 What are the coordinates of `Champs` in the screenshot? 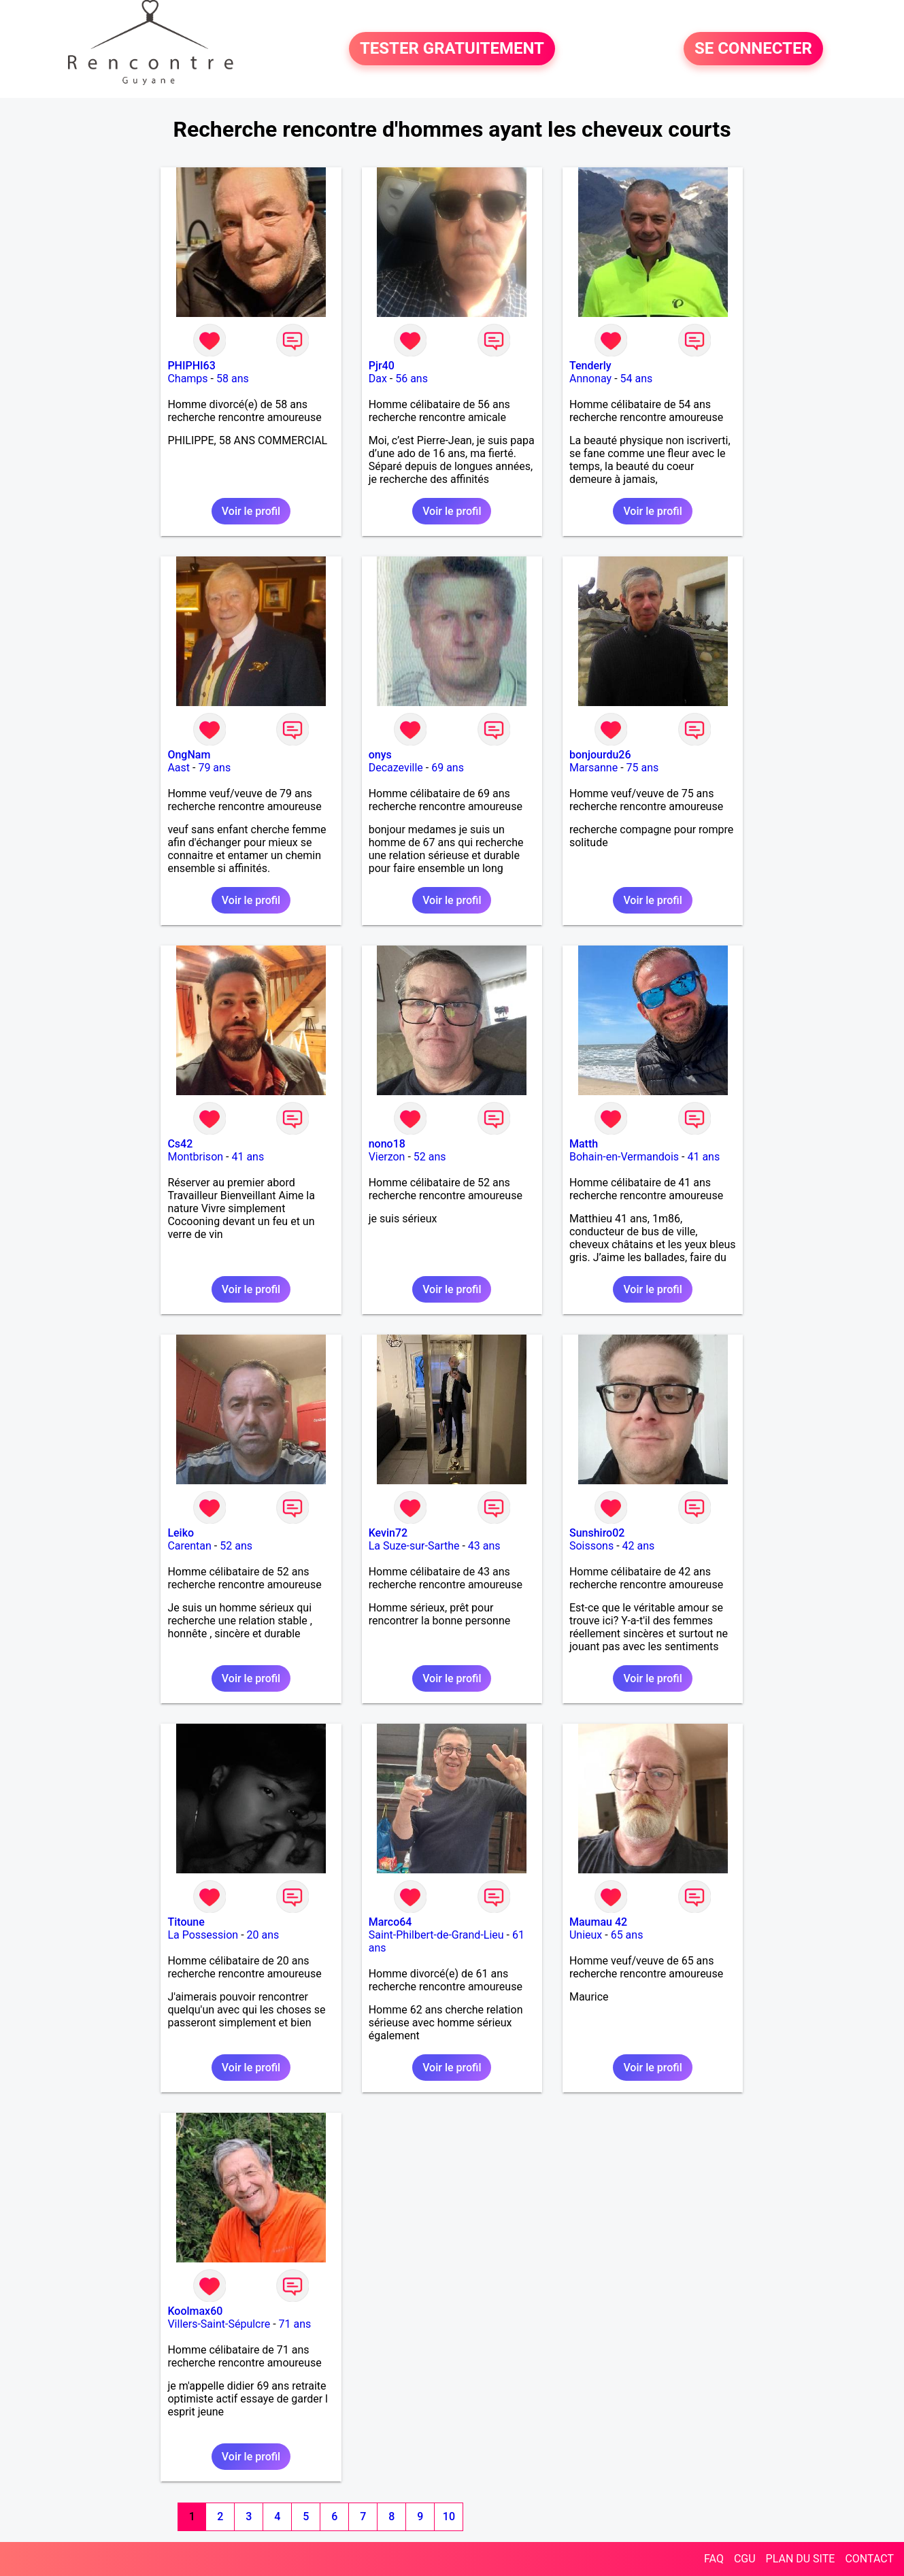 It's located at (187, 378).